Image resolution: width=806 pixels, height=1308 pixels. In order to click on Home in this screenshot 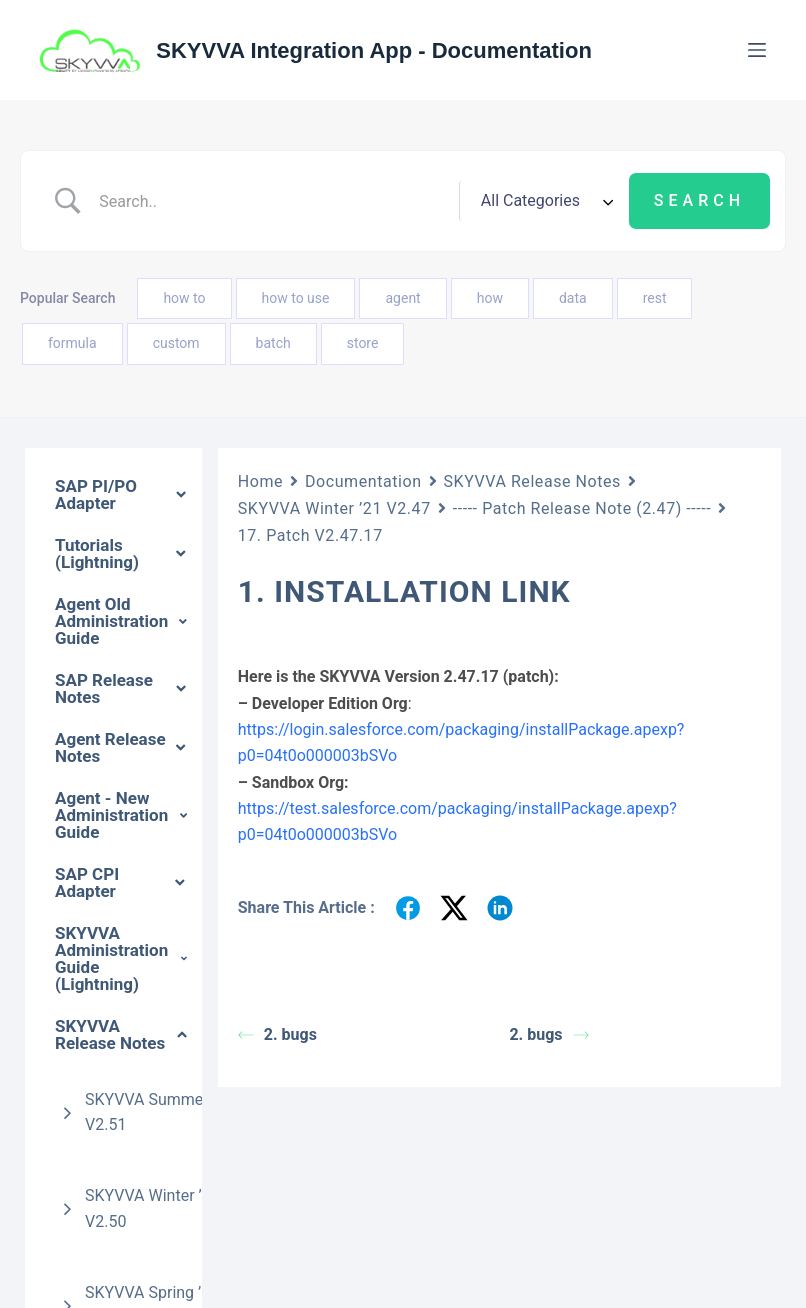, I will do `click(260, 481)`.